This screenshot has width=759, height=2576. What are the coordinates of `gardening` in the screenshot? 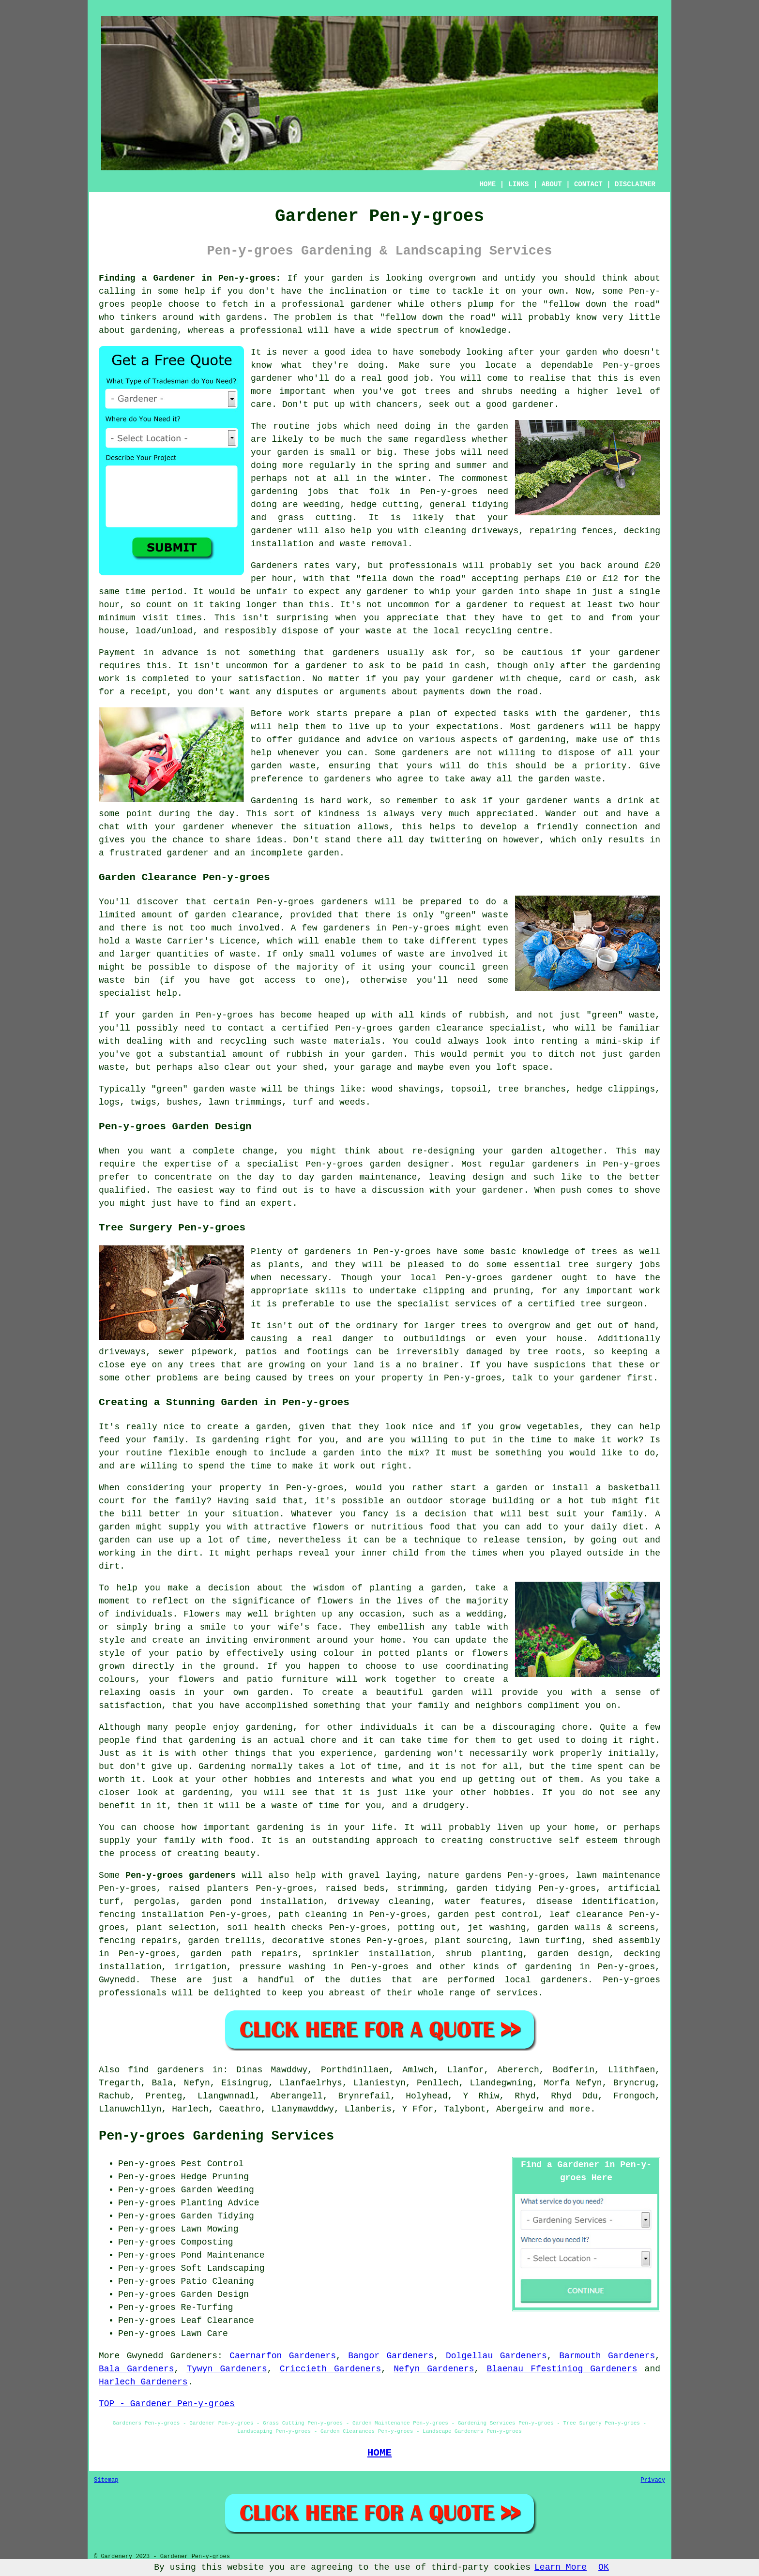 It's located at (274, 491).